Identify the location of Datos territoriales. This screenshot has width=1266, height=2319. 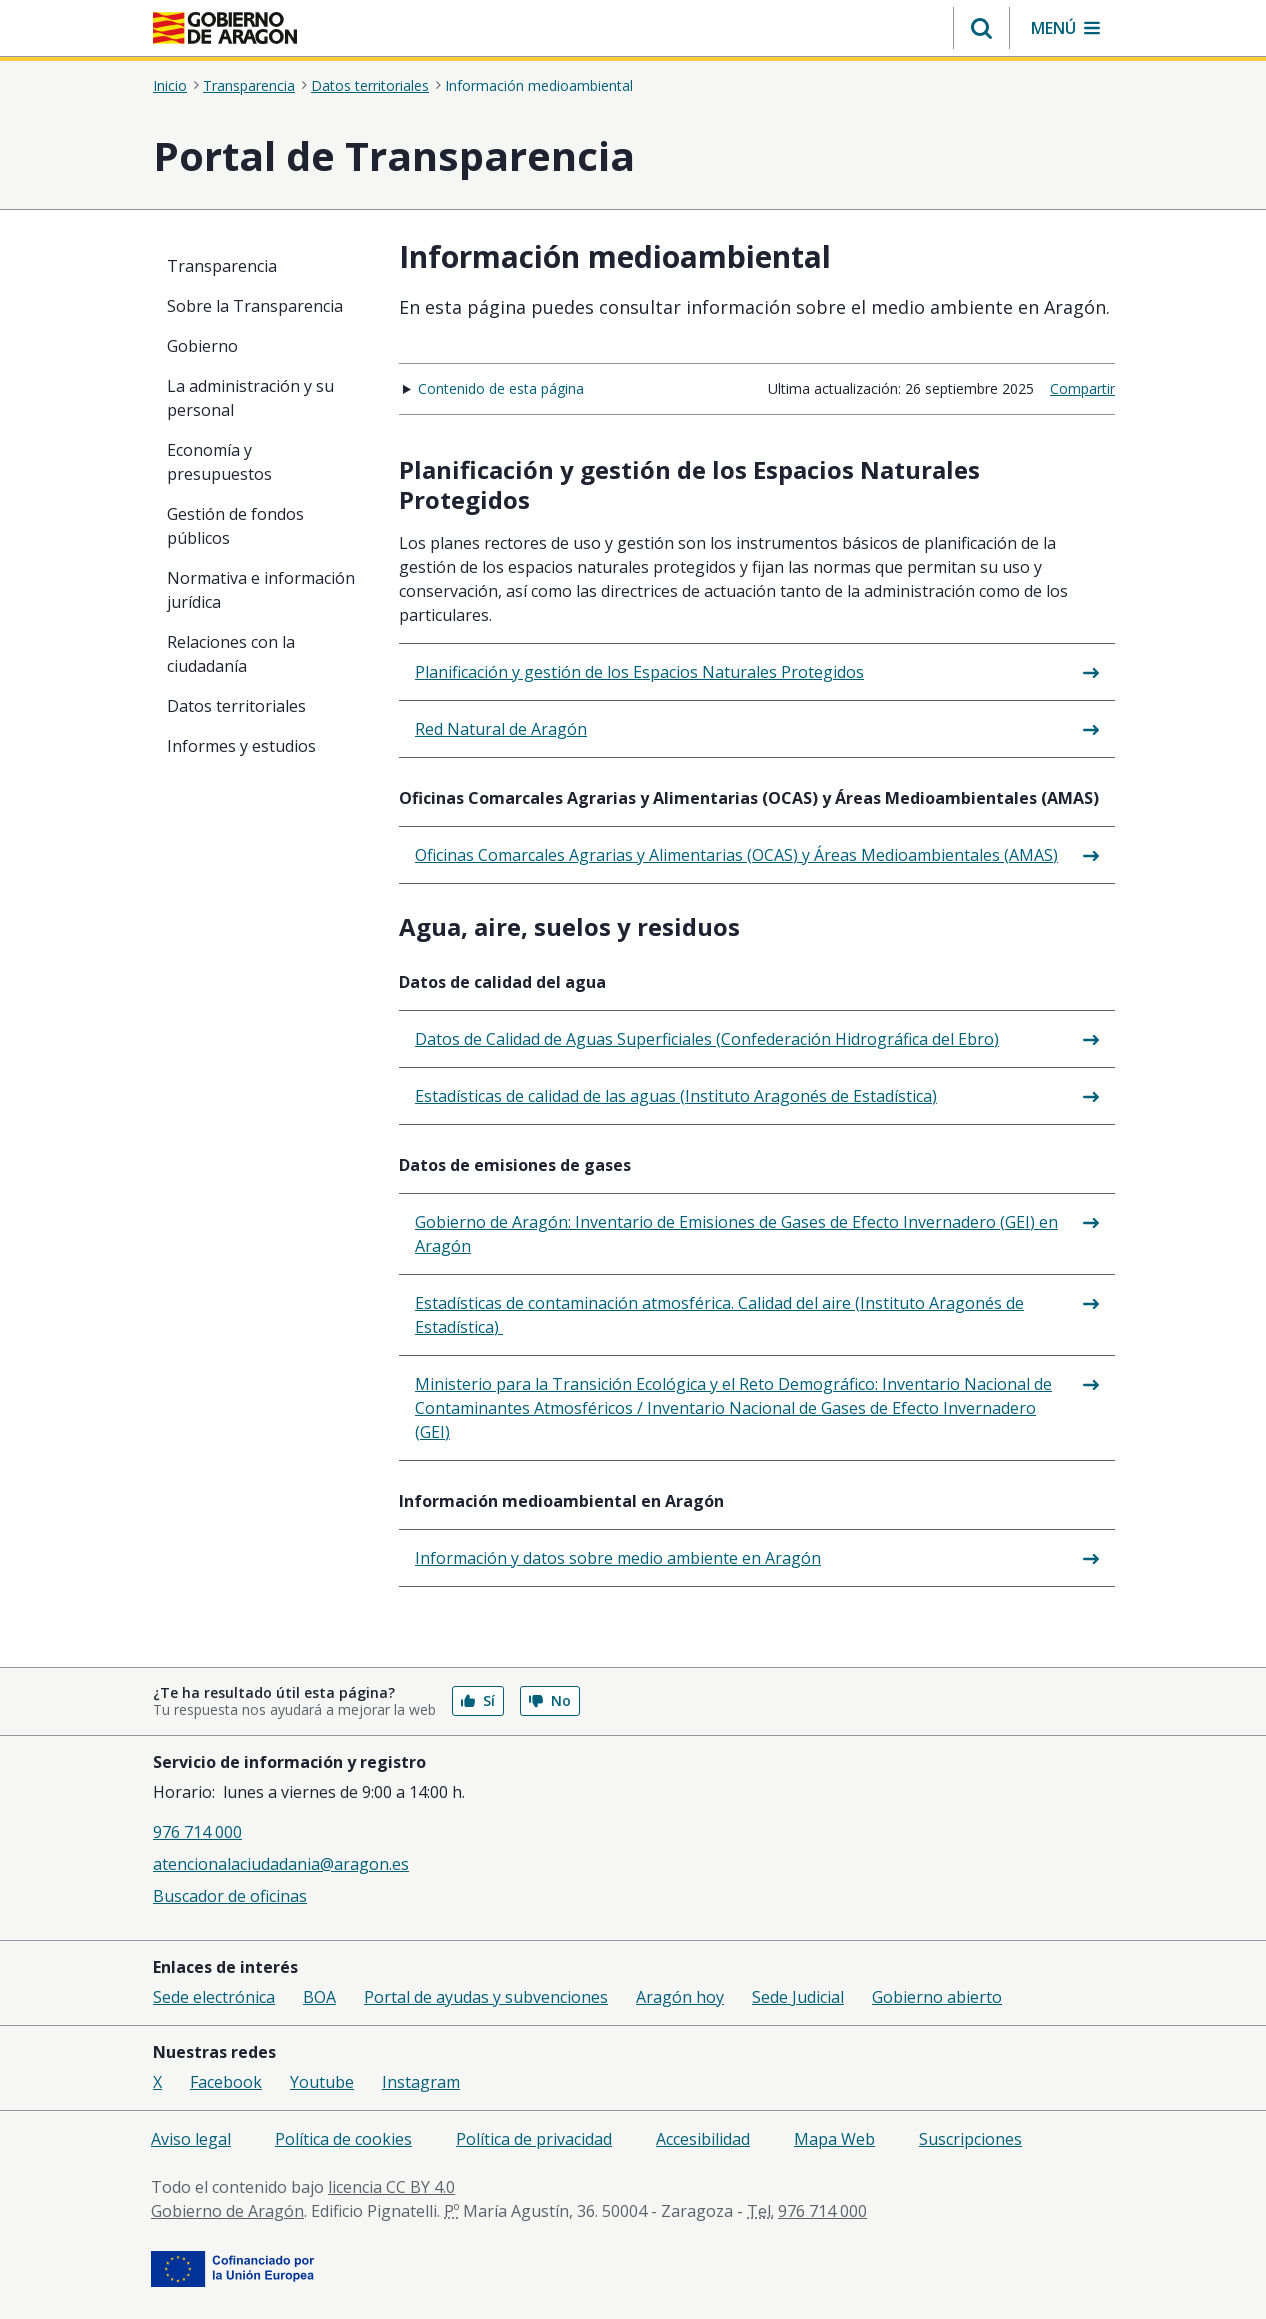
(370, 85).